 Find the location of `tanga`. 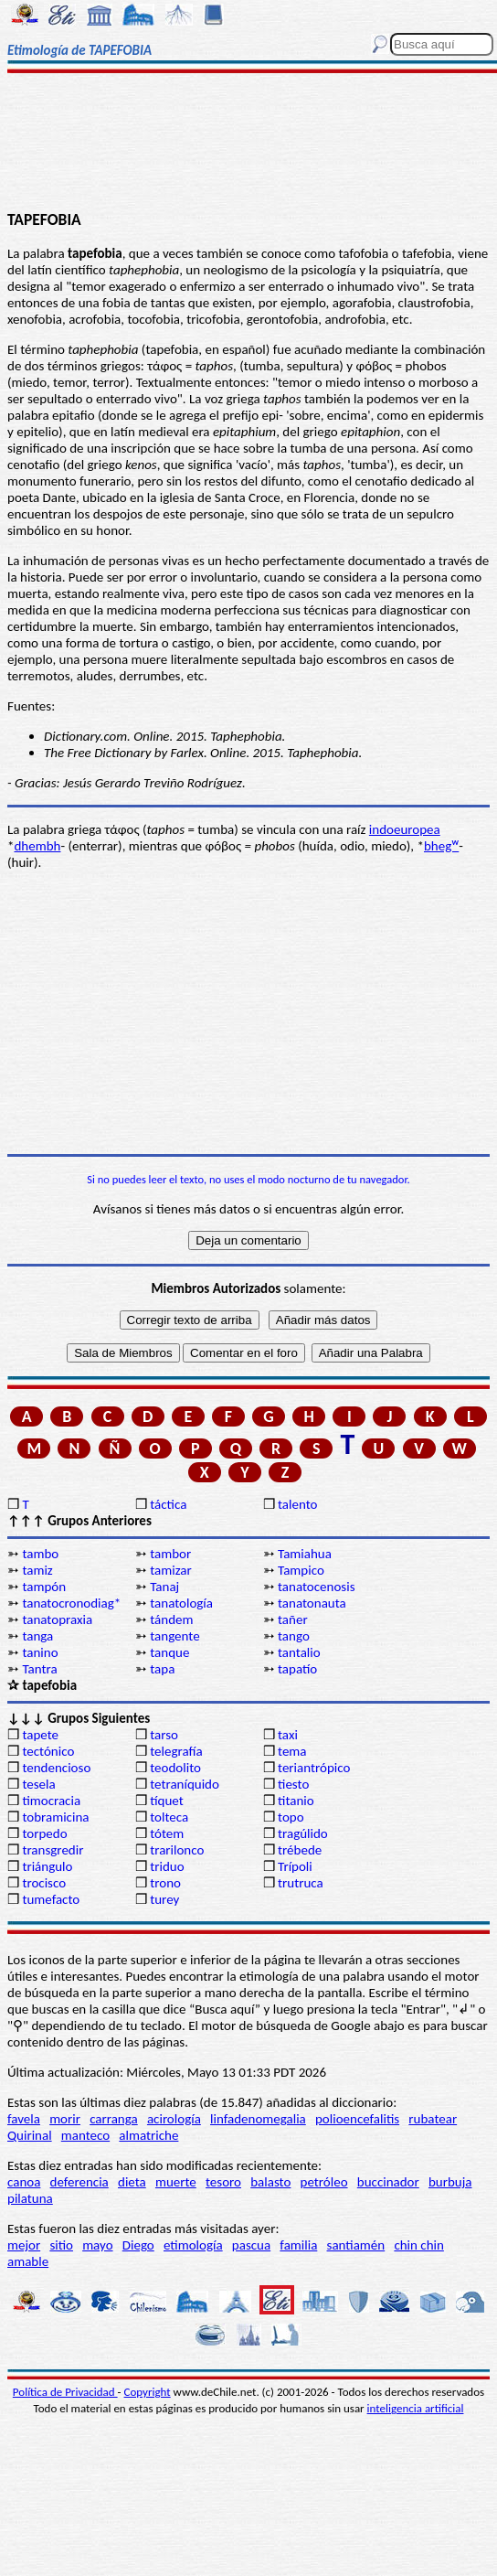

tanga is located at coordinates (37, 1636).